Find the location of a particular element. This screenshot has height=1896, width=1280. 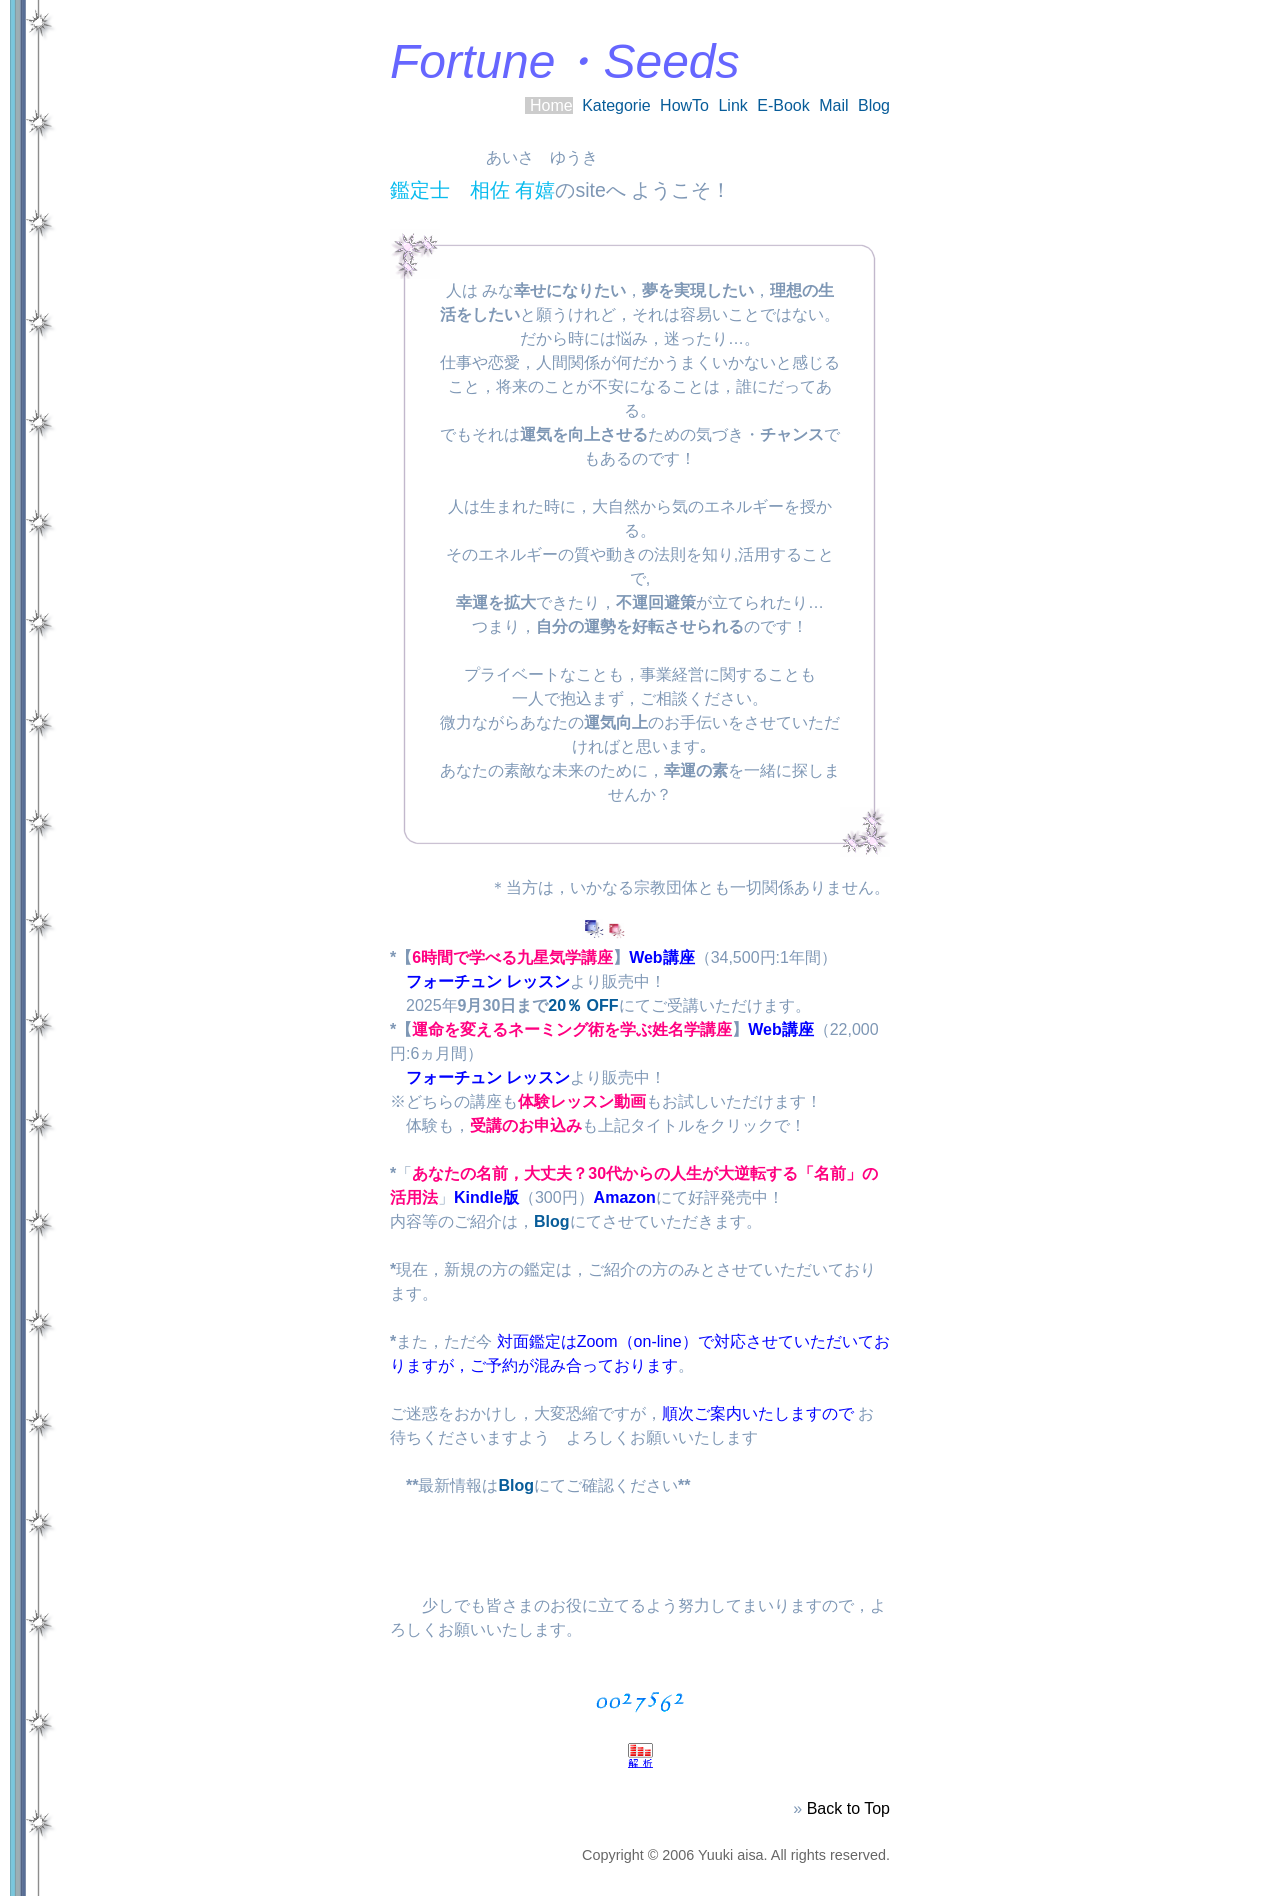

E-Book is located at coordinates (783, 105).